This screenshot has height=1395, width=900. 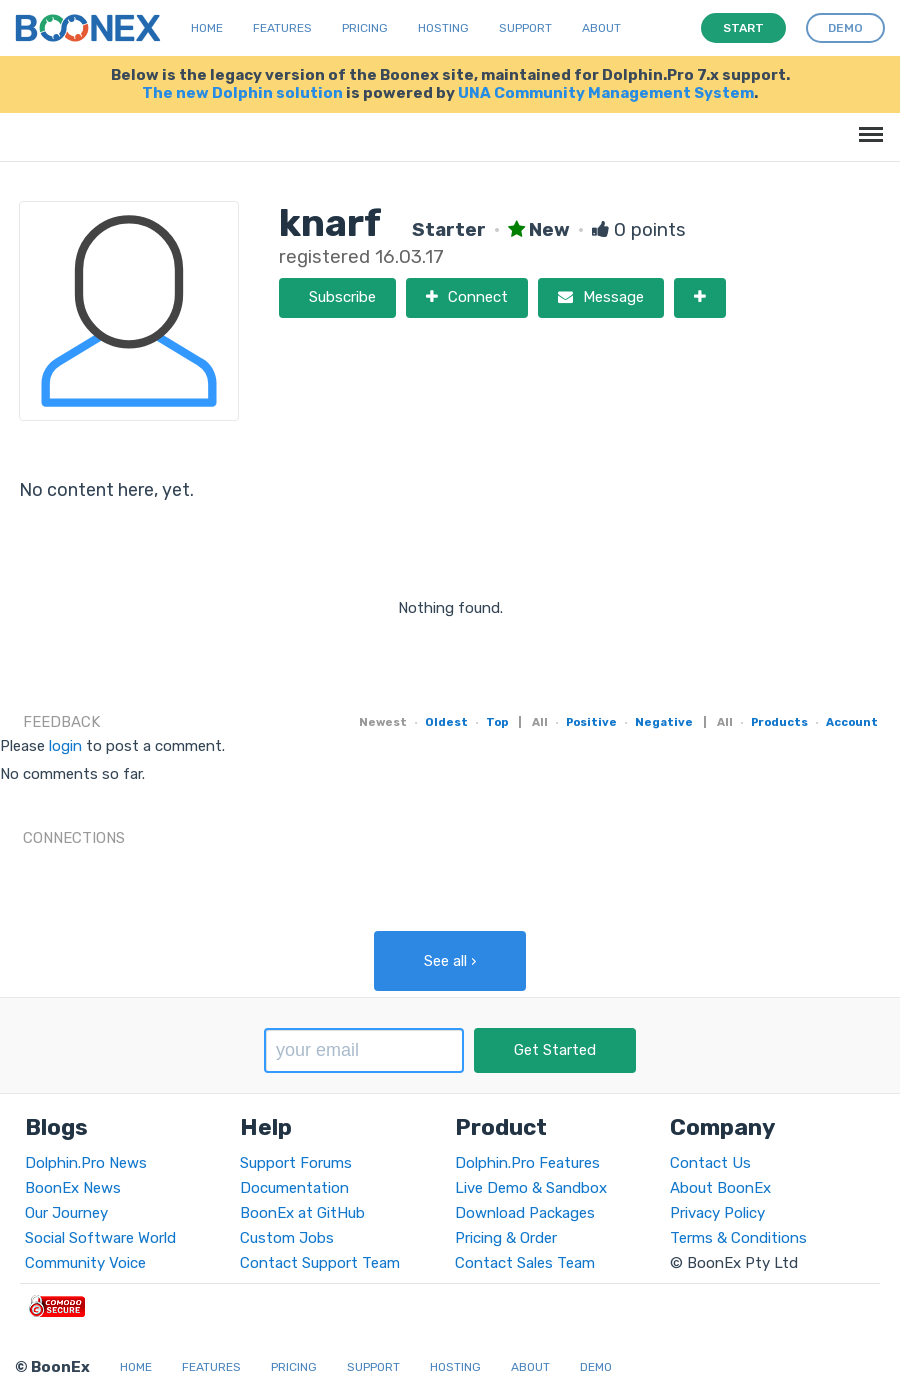 I want to click on Dolphin.Pro Features, so click(x=527, y=1163).